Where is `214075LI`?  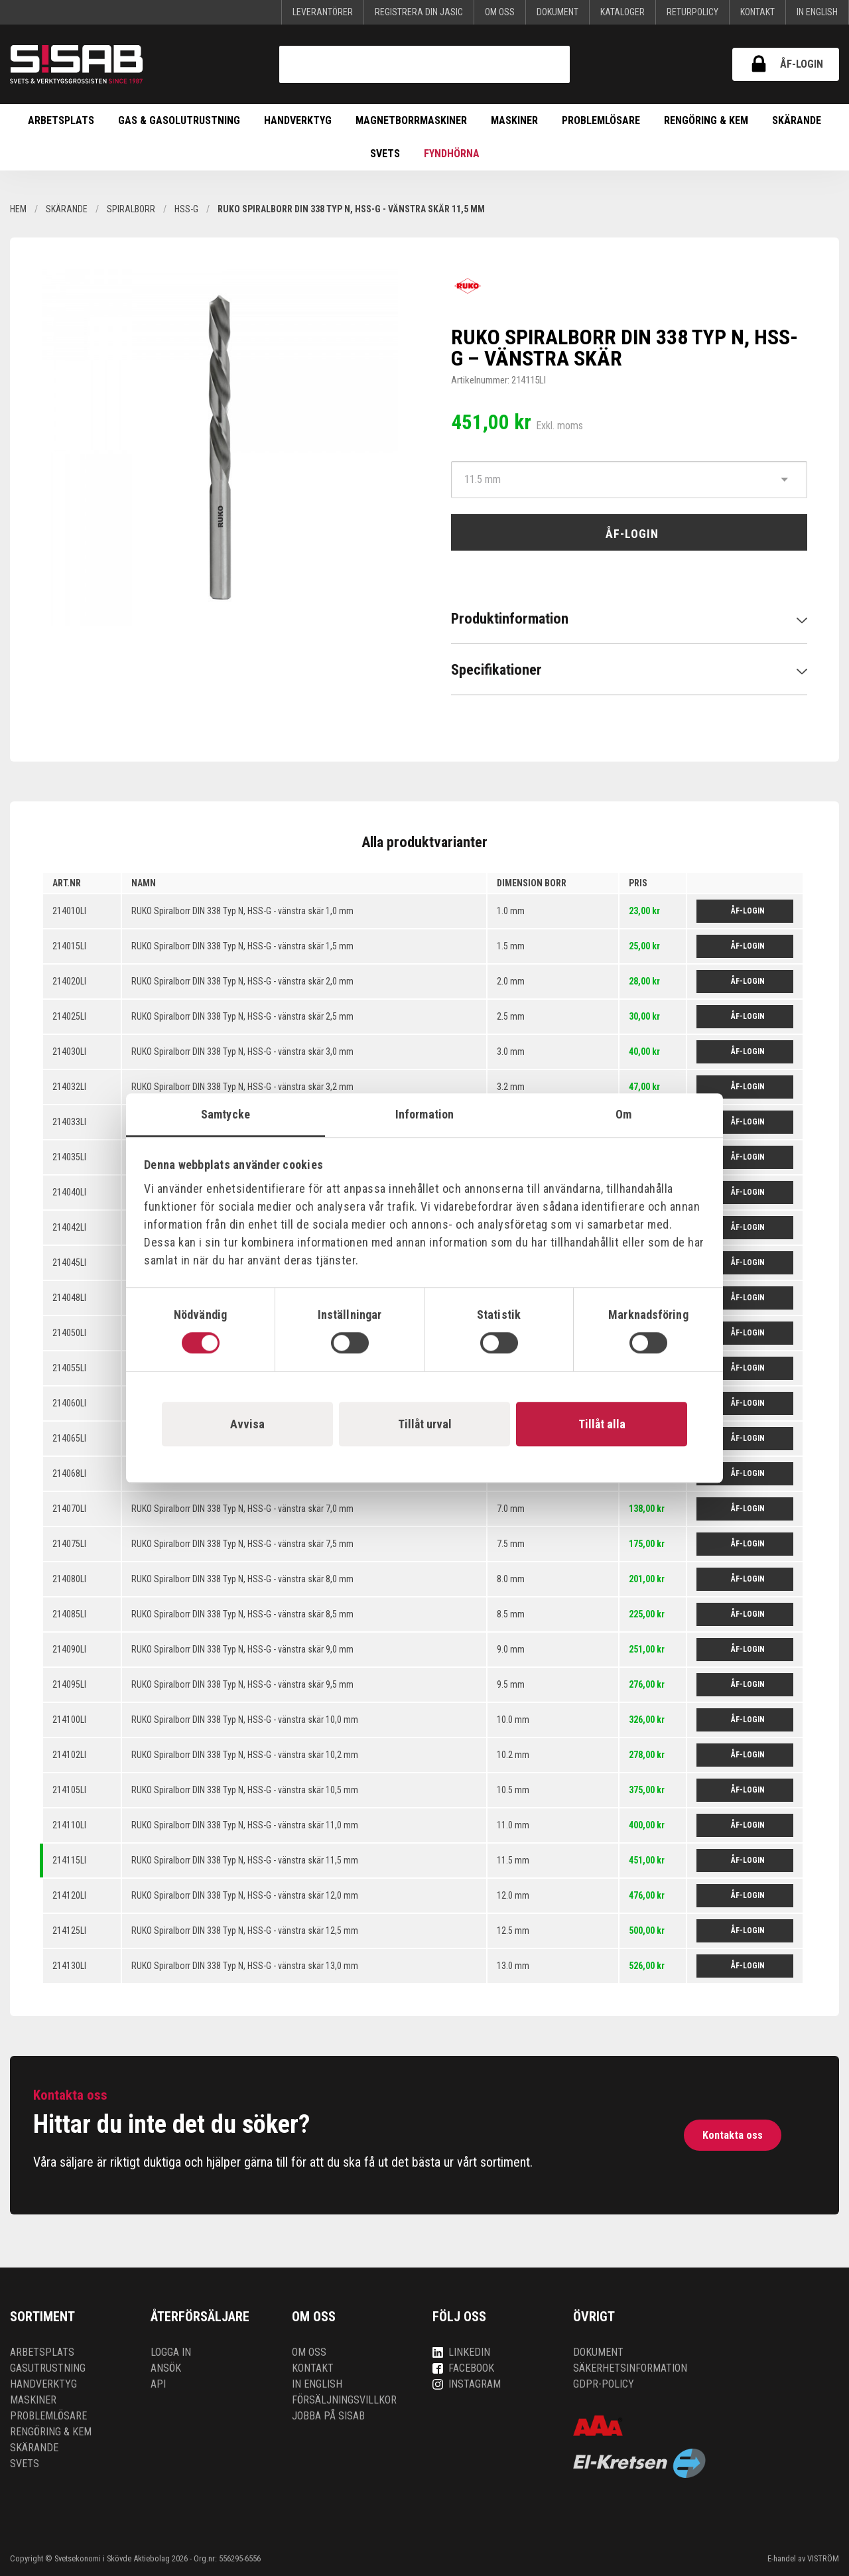 214075LI is located at coordinates (69, 1543).